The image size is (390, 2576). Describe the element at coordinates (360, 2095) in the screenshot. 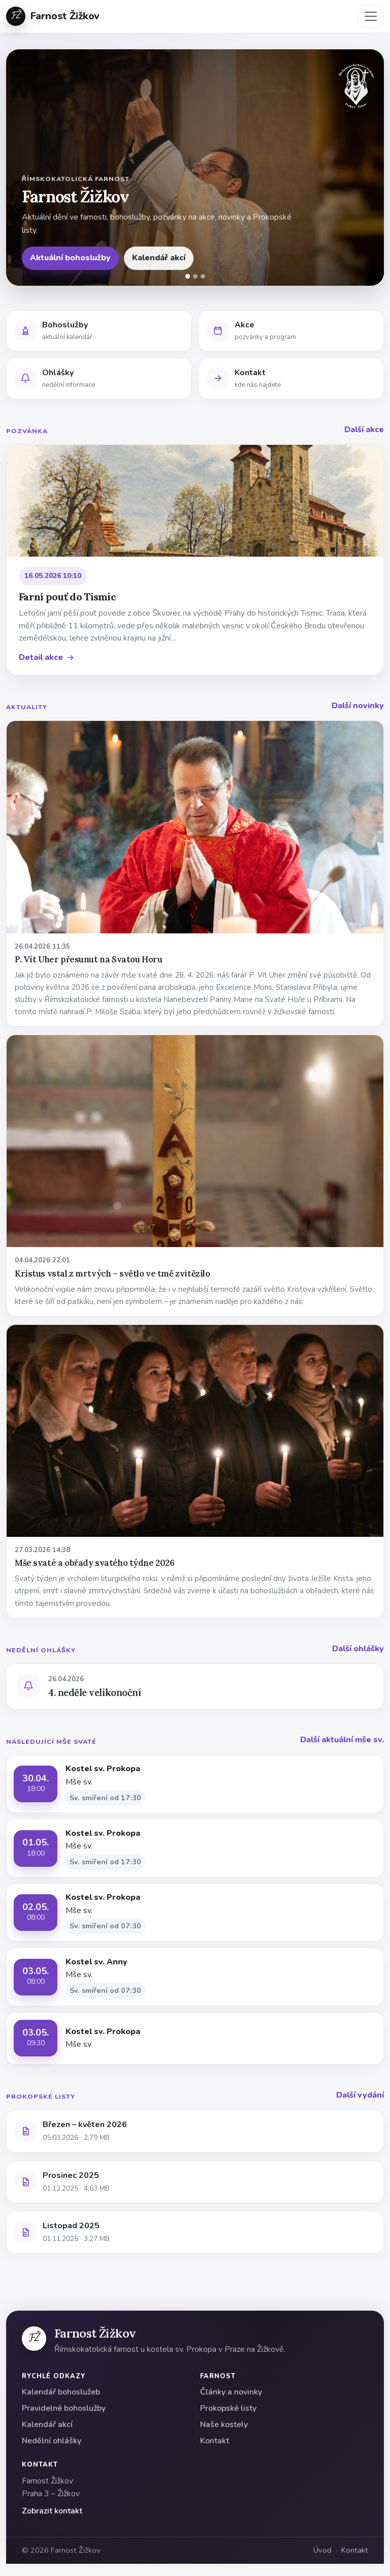

I see `Další vydání` at that location.